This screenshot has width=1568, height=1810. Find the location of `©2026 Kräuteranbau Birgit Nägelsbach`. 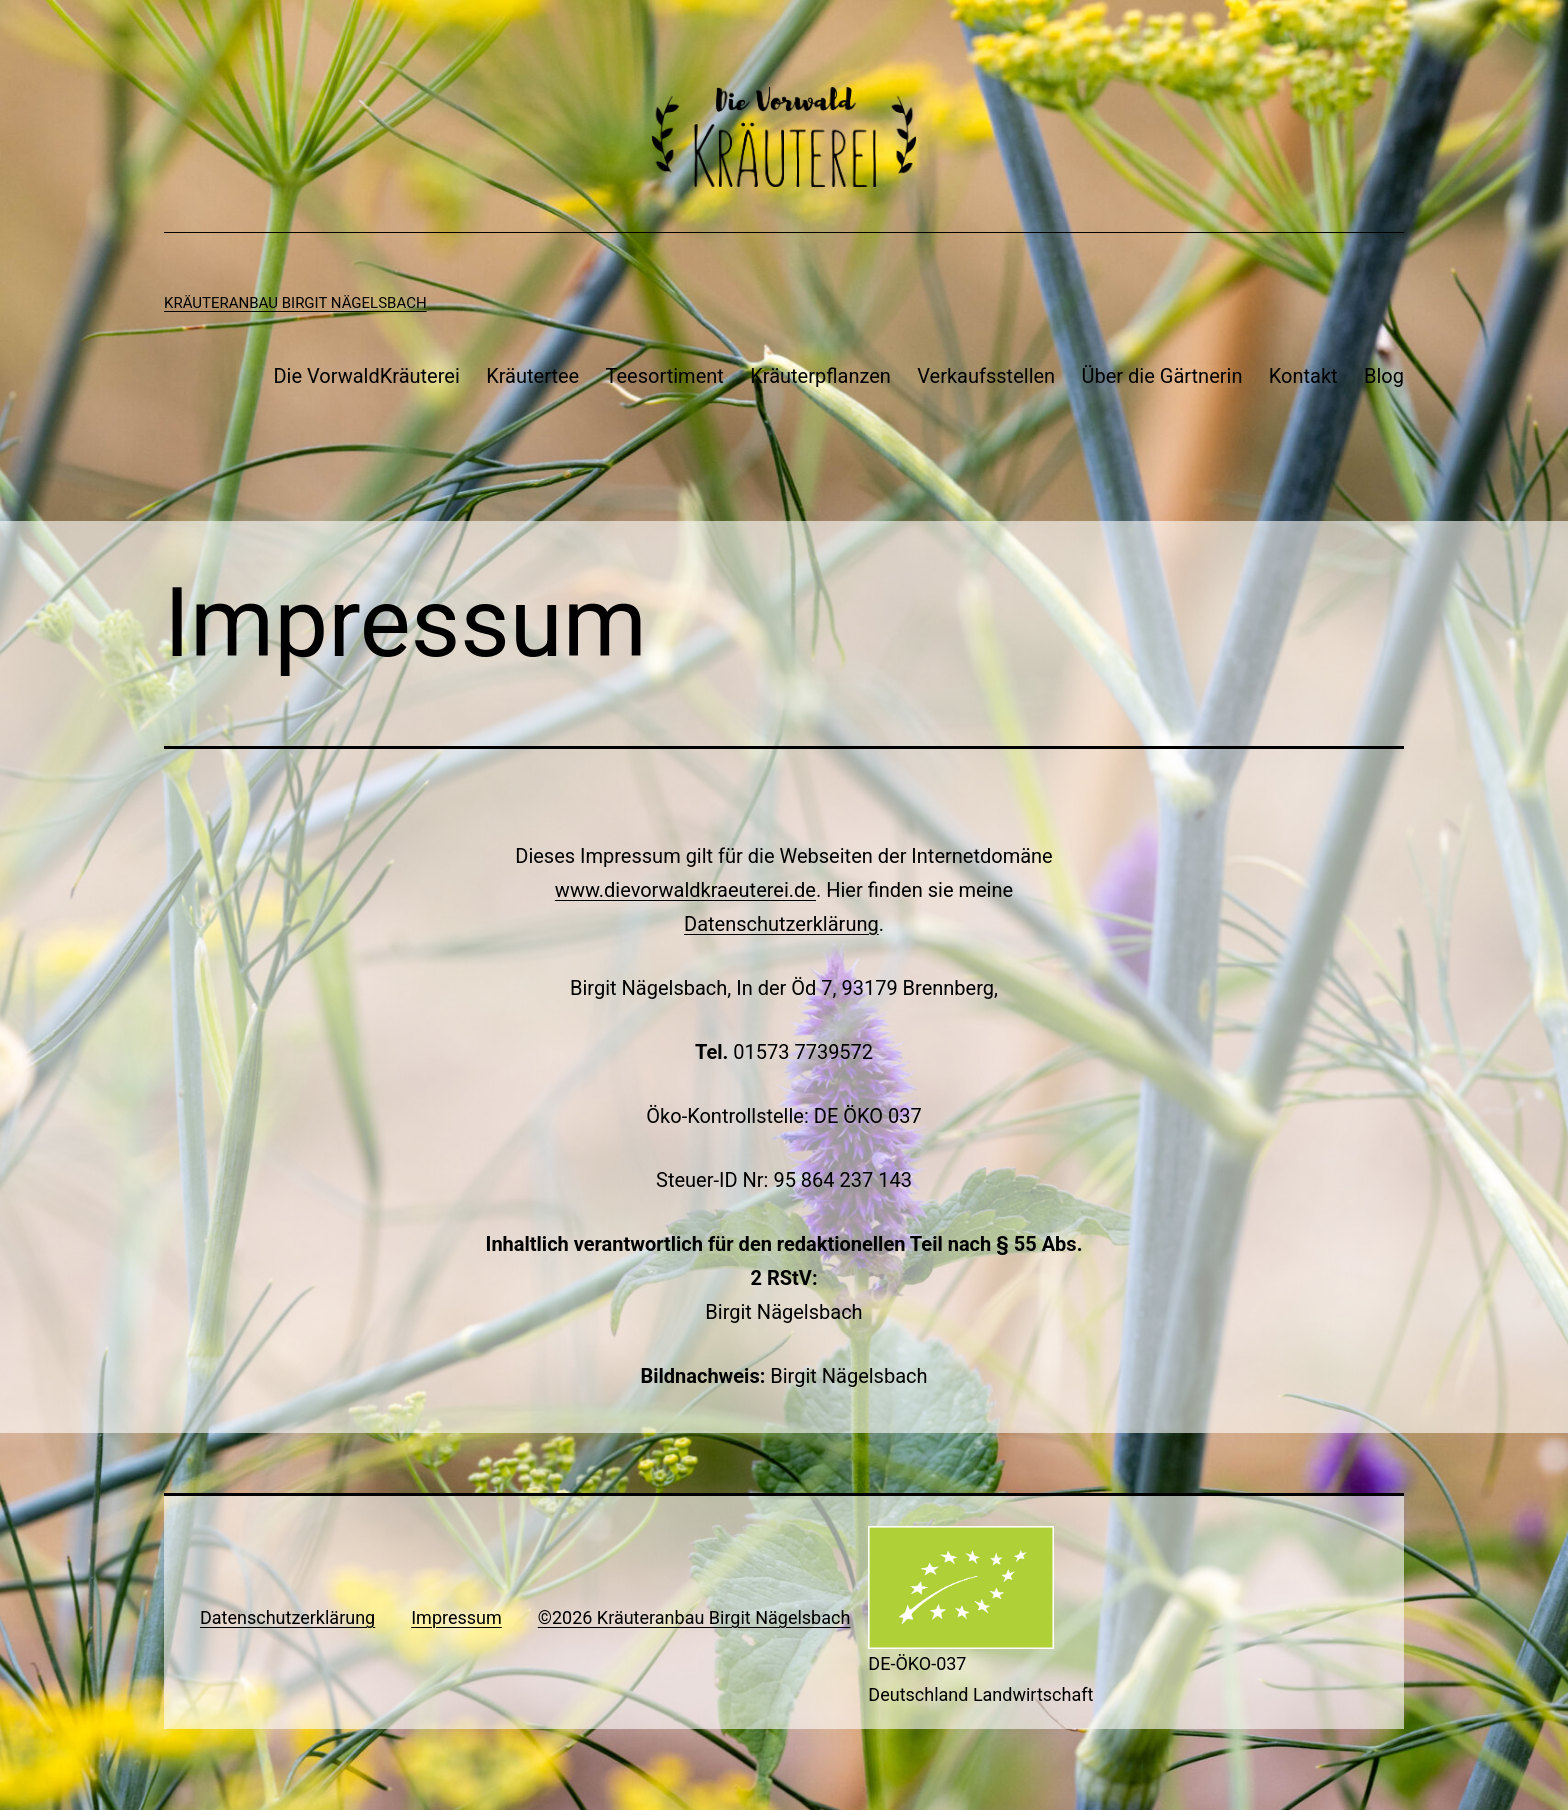

©2026 Kräuteranbau Birgit Nägelsbach is located at coordinates (694, 1617).